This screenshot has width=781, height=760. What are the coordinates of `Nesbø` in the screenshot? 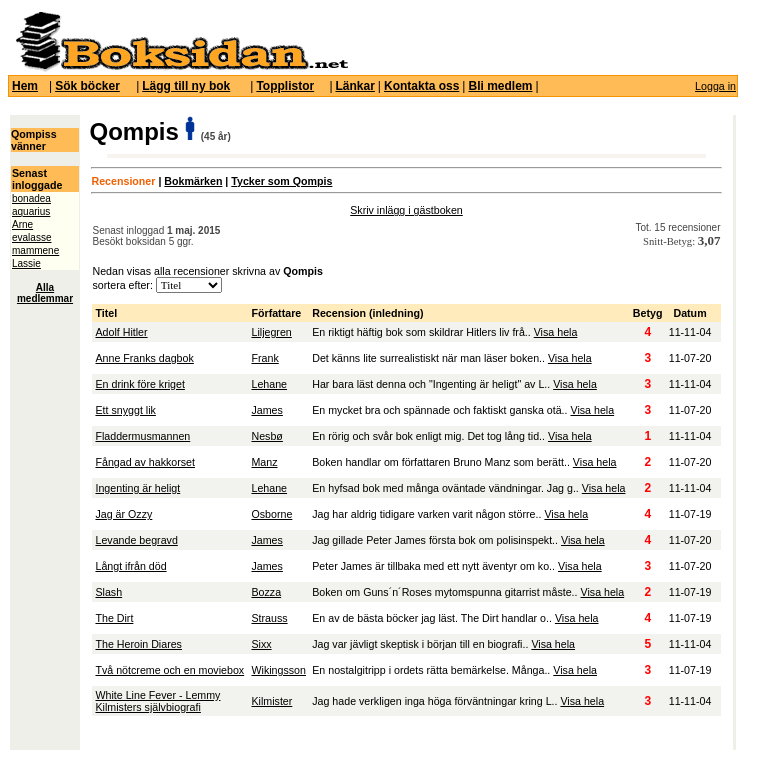 It's located at (266, 436).